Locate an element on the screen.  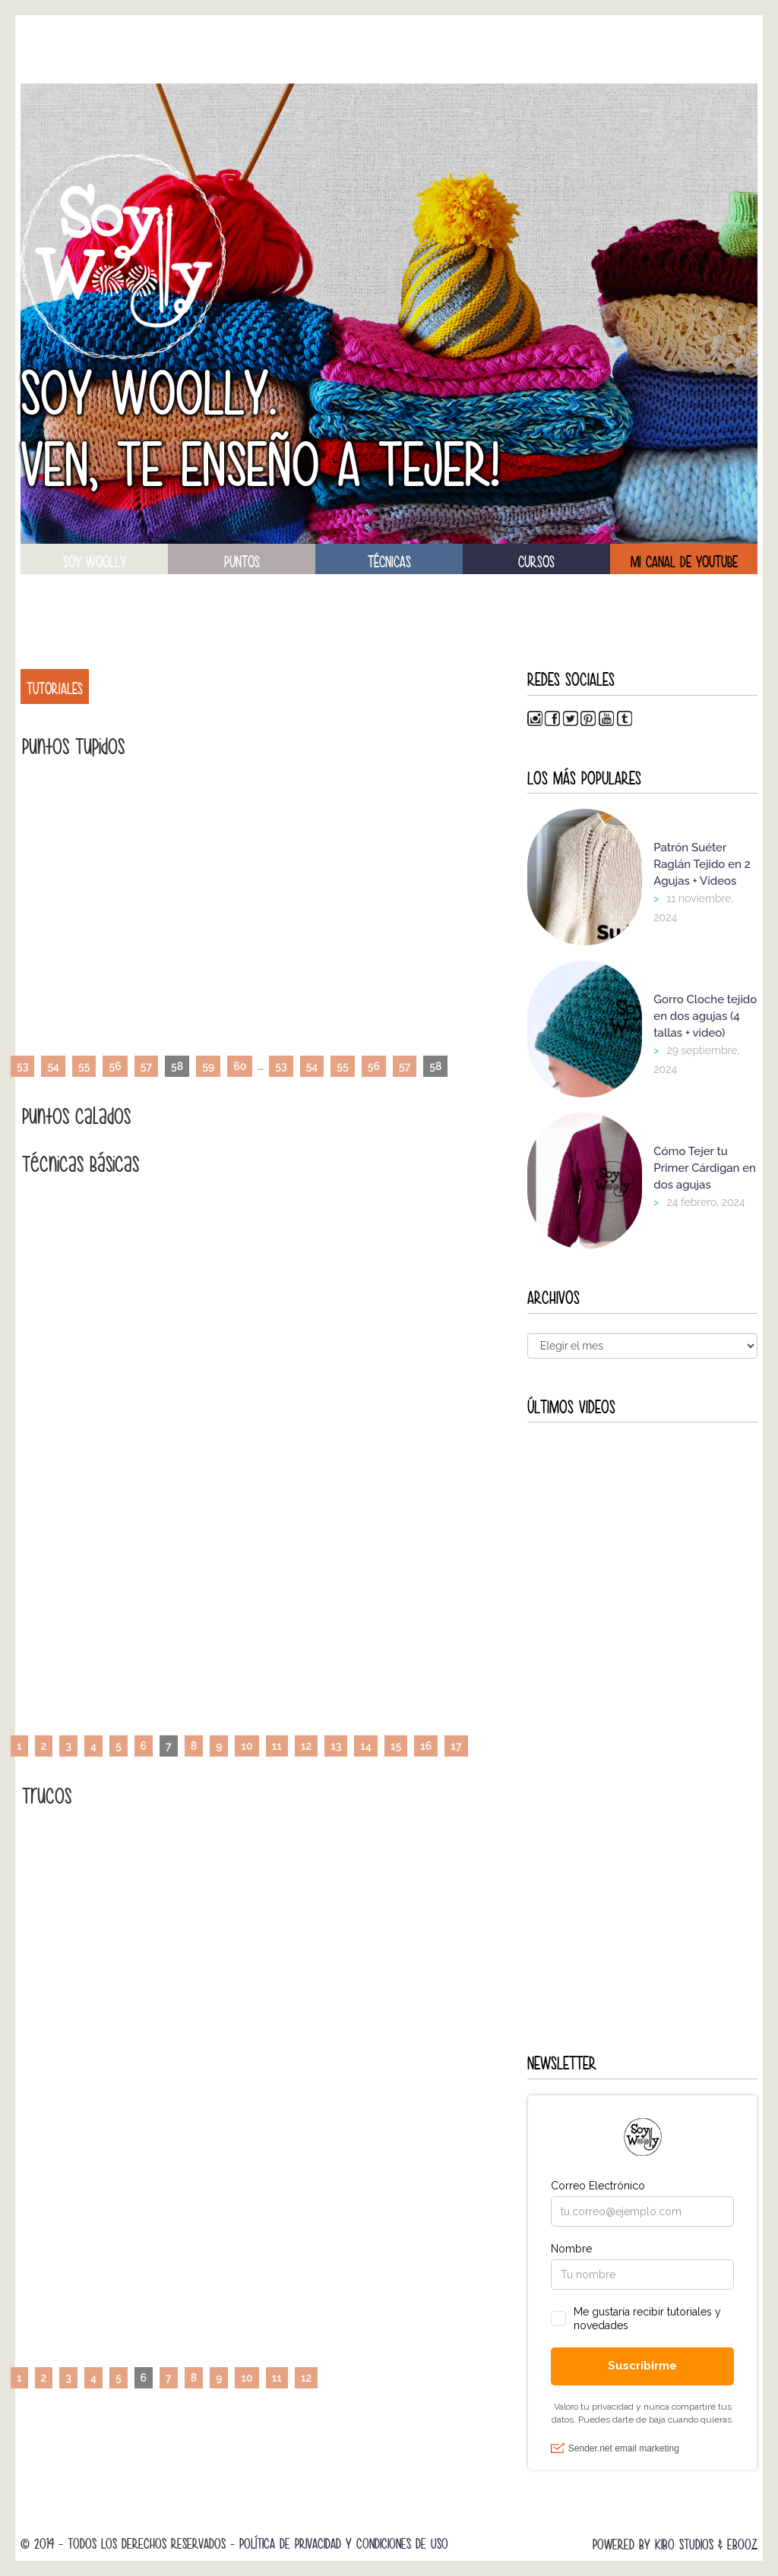
57 is located at coordinates (146, 1066).